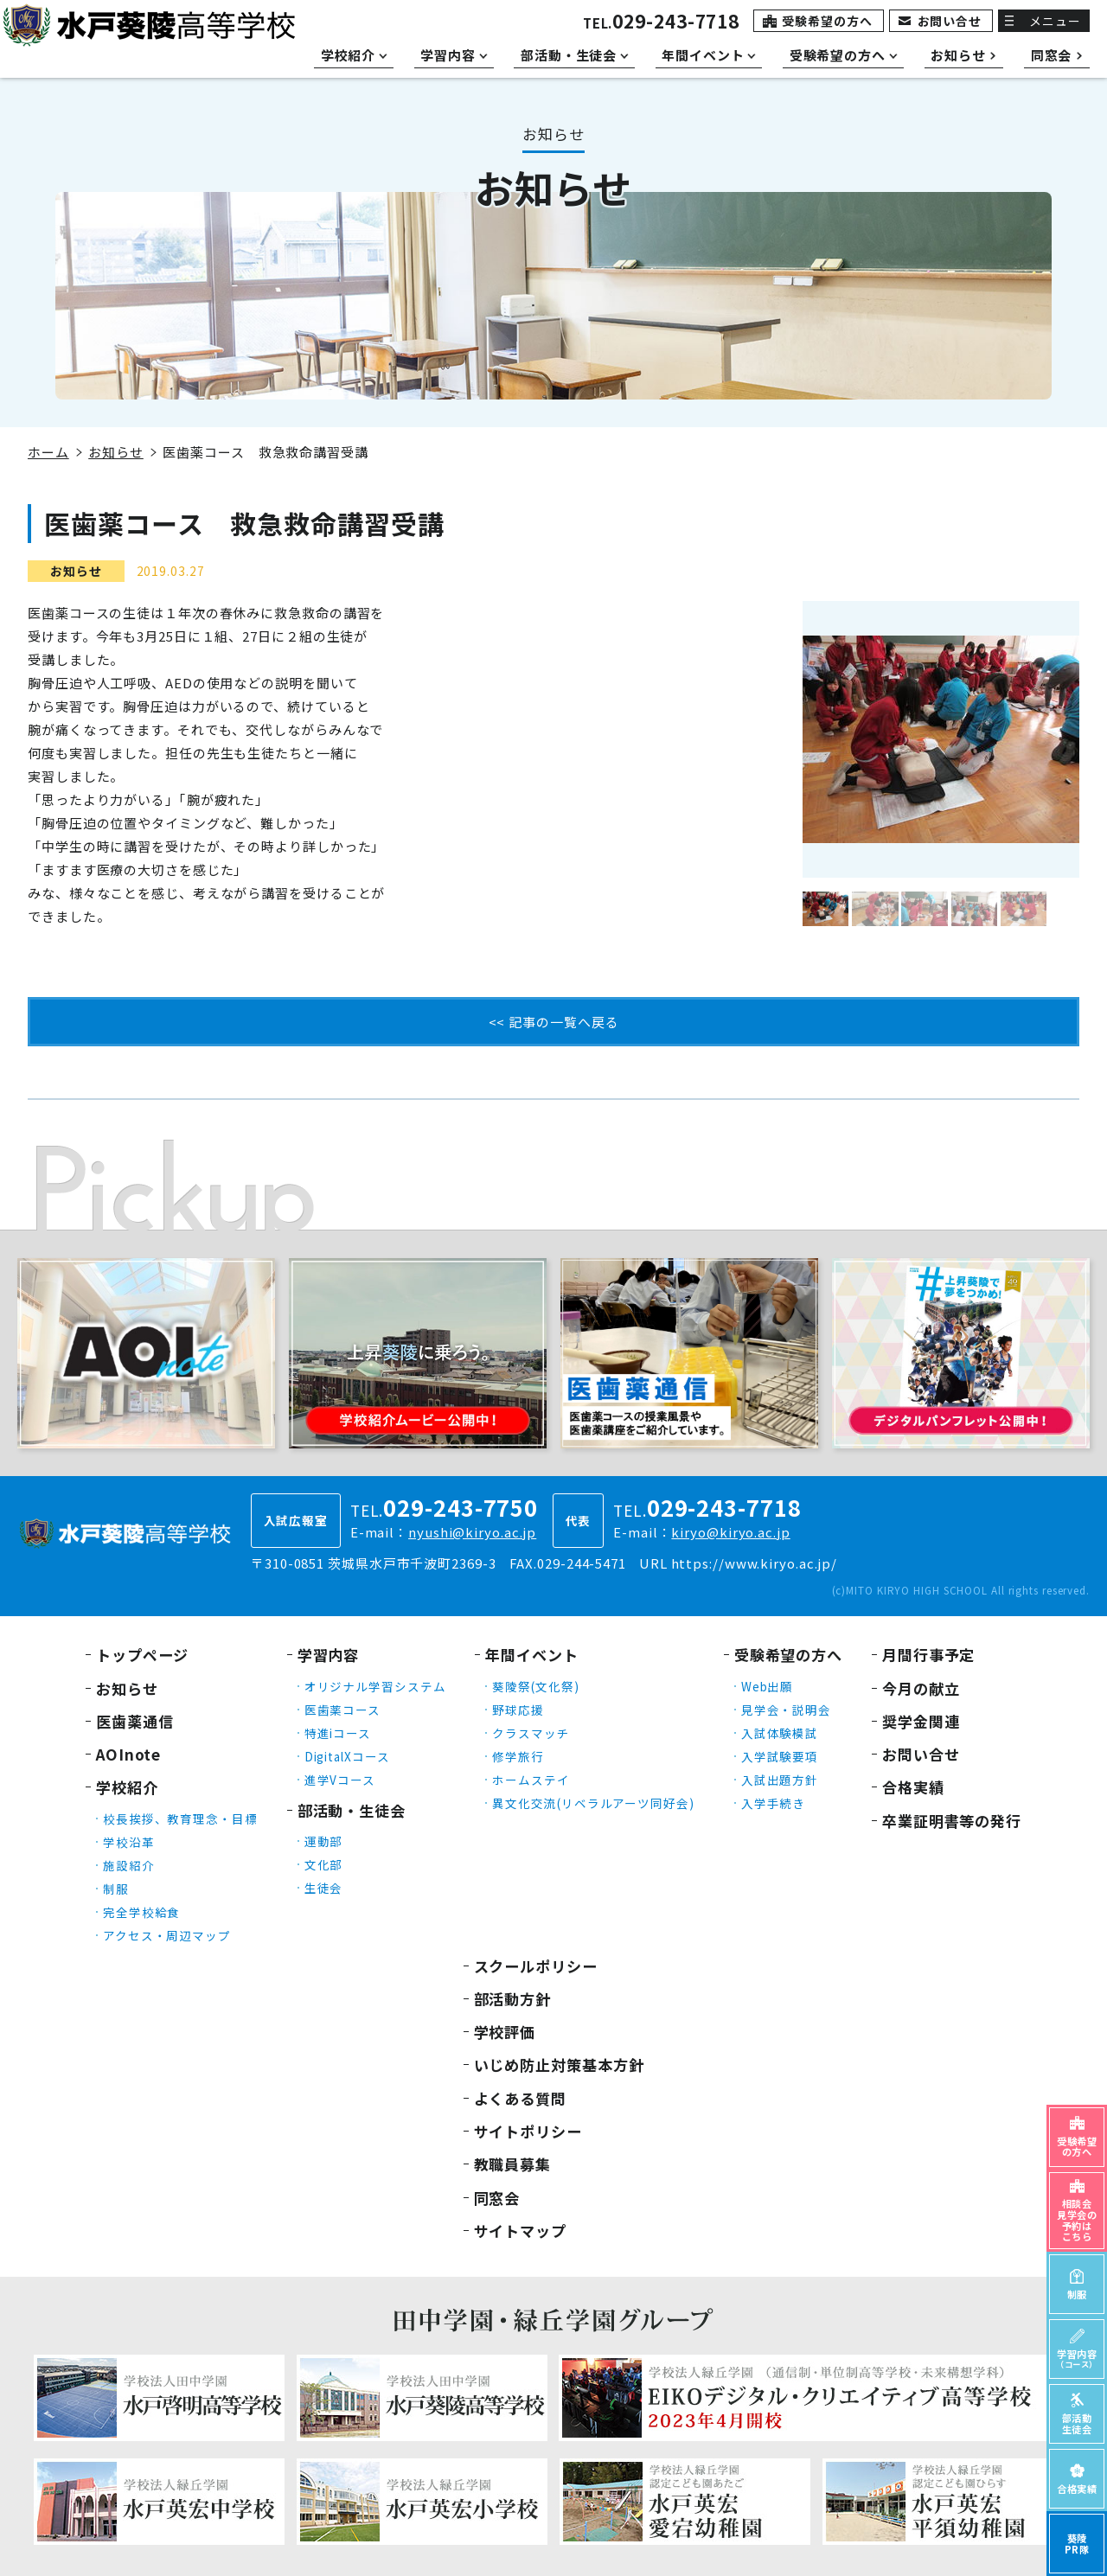 This screenshot has width=1107, height=2576. What do you see at coordinates (951, 1820) in the screenshot?
I see `卒業証明書等の発行` at bounding box center [951, 1820].